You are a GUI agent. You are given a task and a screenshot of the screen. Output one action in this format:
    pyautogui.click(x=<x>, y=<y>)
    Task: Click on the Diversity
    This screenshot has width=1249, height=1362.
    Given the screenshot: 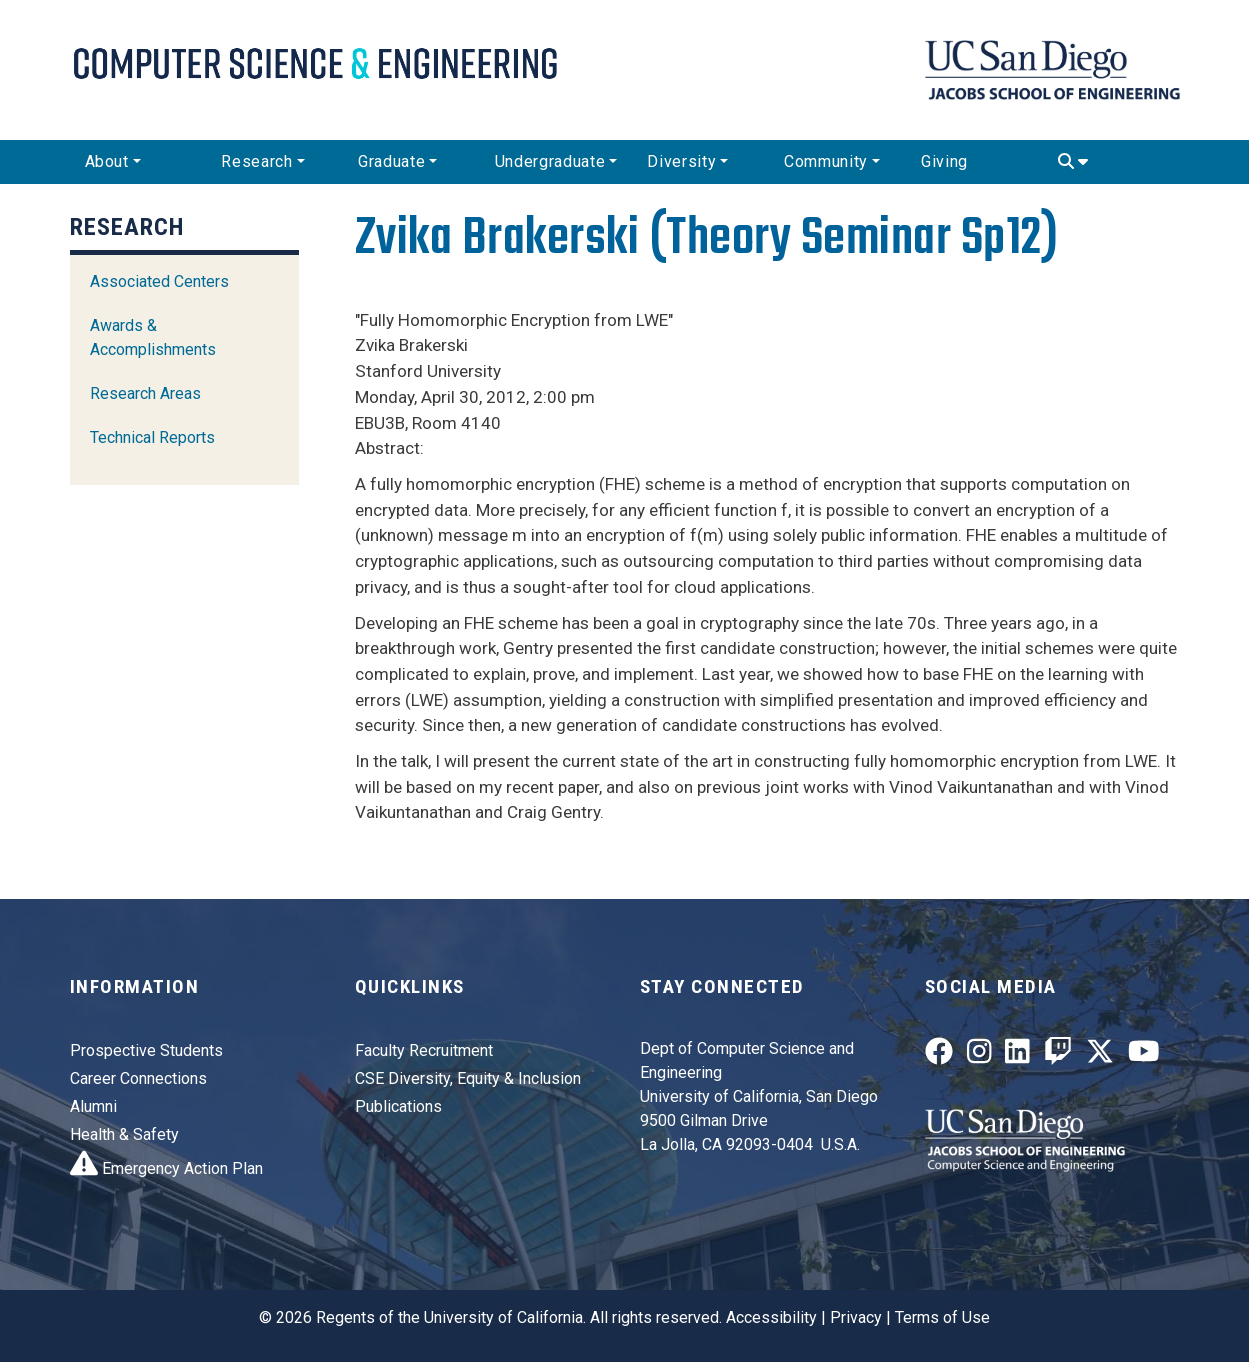 What is the action you would take?
    pyautogui.click(x=681, y=161)
    